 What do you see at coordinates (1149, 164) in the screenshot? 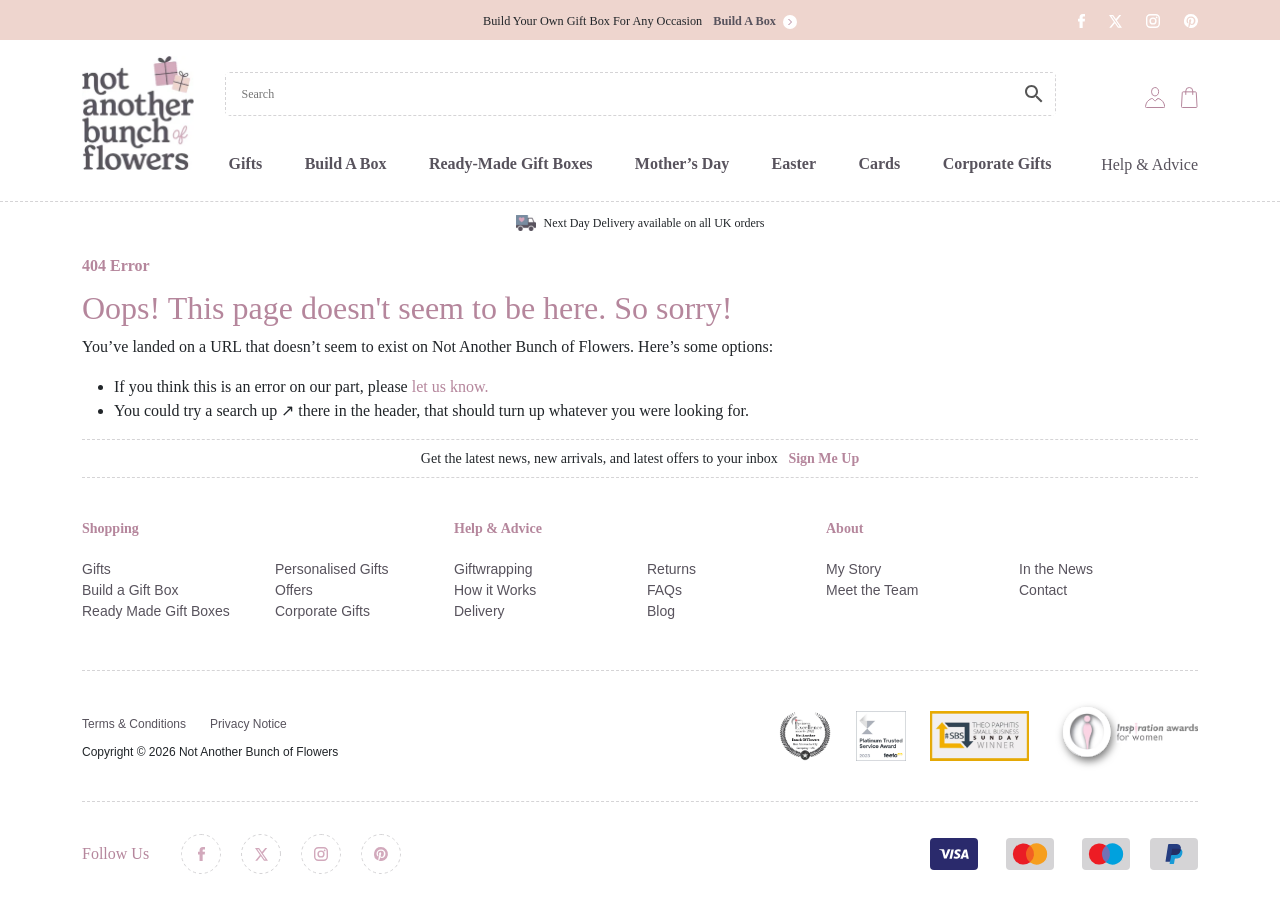
I see `Help & Advice` at bounding box center [1149, 164].